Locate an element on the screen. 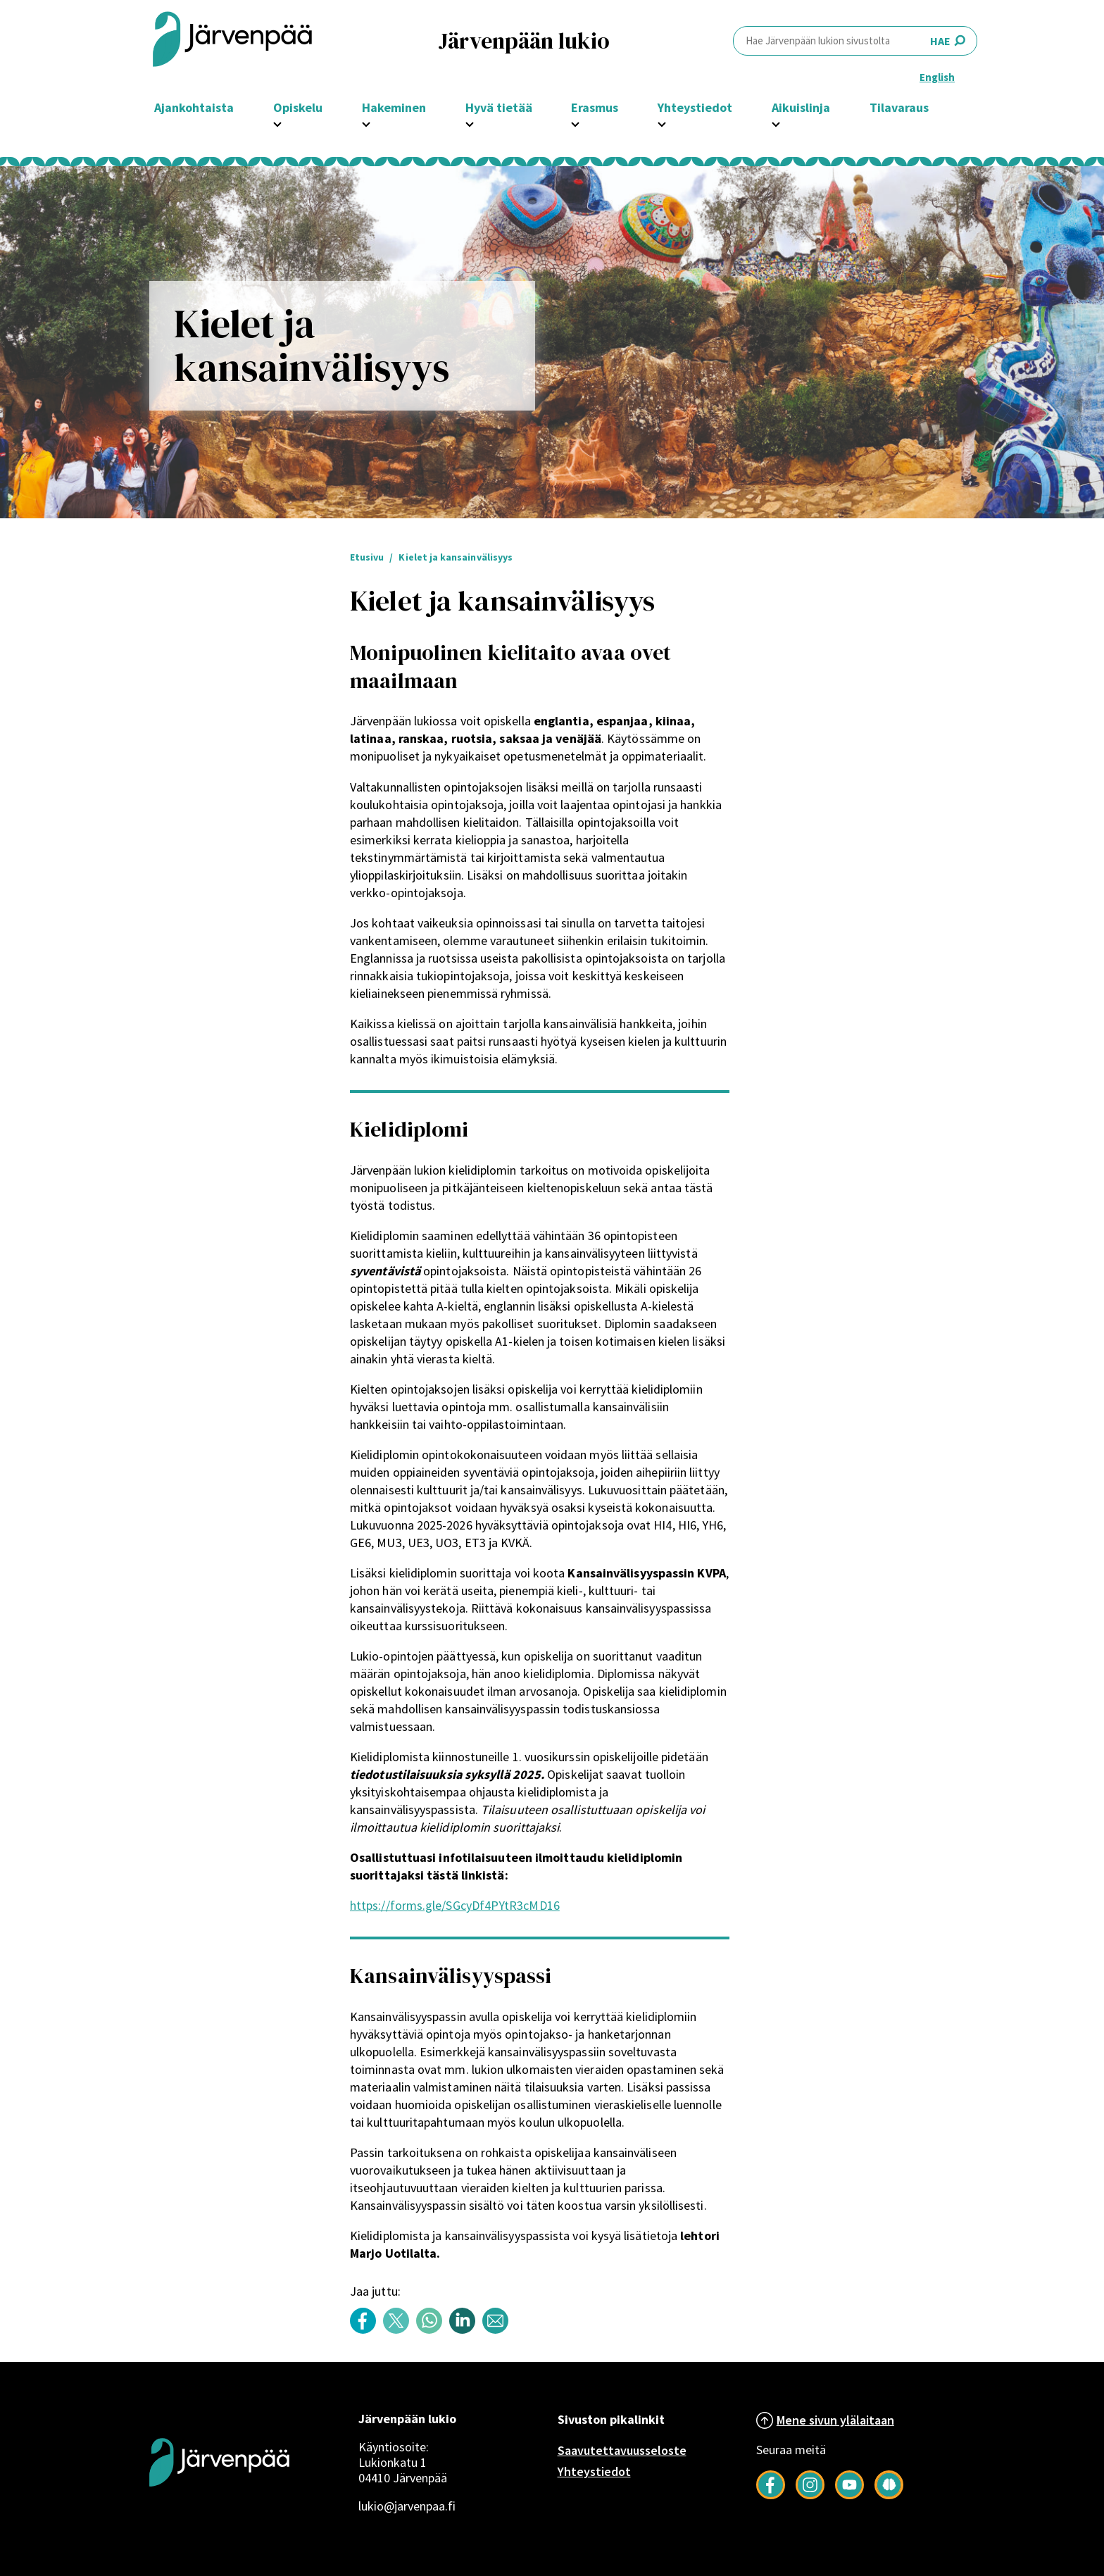 The image size is (1104, 2576). [Järvenpää header logo] is located at coordinates (232, 40).